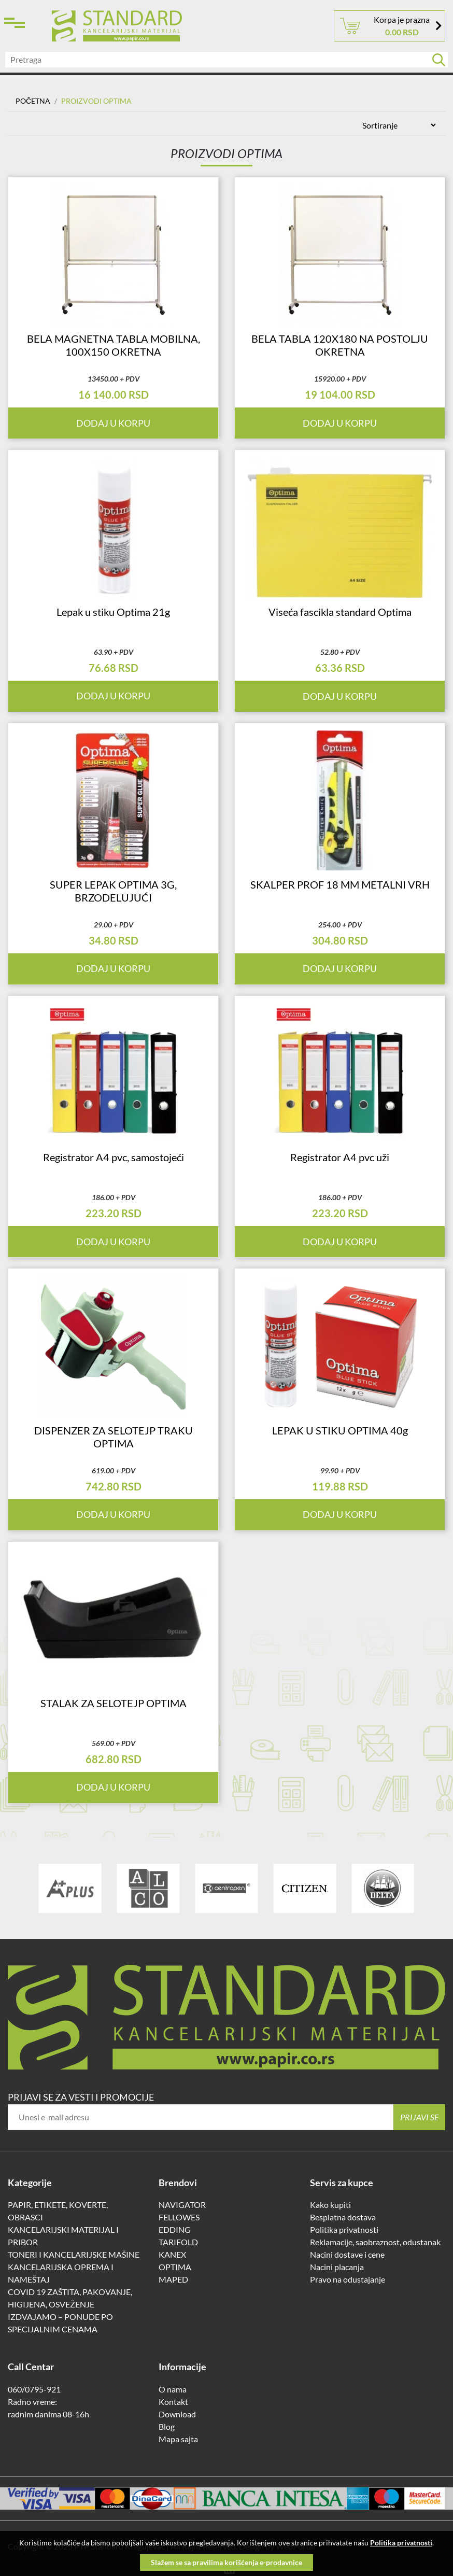 Image resolution: width=453 pixels, height=2576 pixels. Describe the element at coordinates (347, 2256) in the screenshot. I see `Nacini dostave i cene` at that location.